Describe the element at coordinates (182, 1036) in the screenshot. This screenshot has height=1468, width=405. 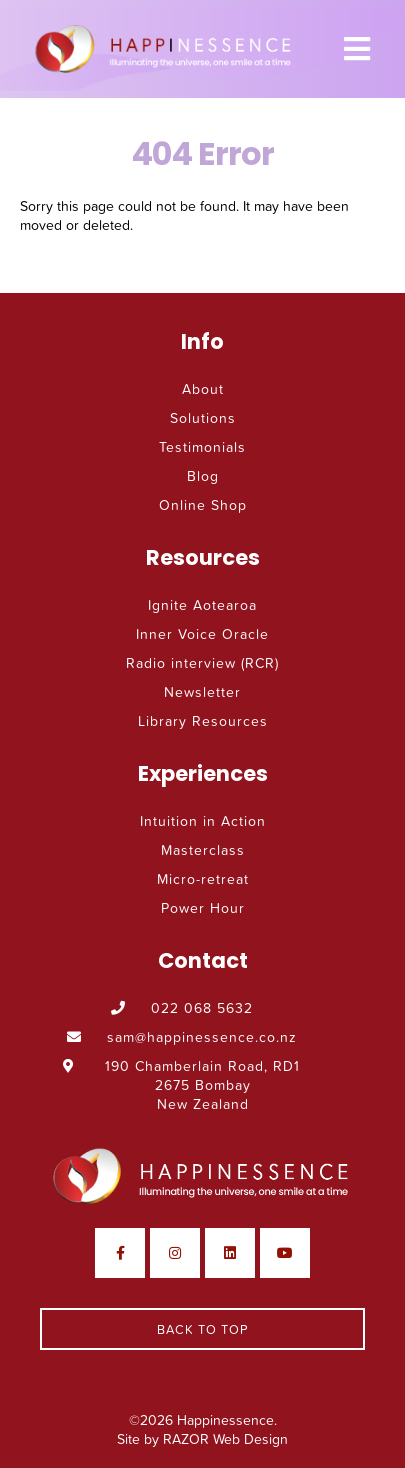
I see `sam@happinessence.co.nz` at that location.